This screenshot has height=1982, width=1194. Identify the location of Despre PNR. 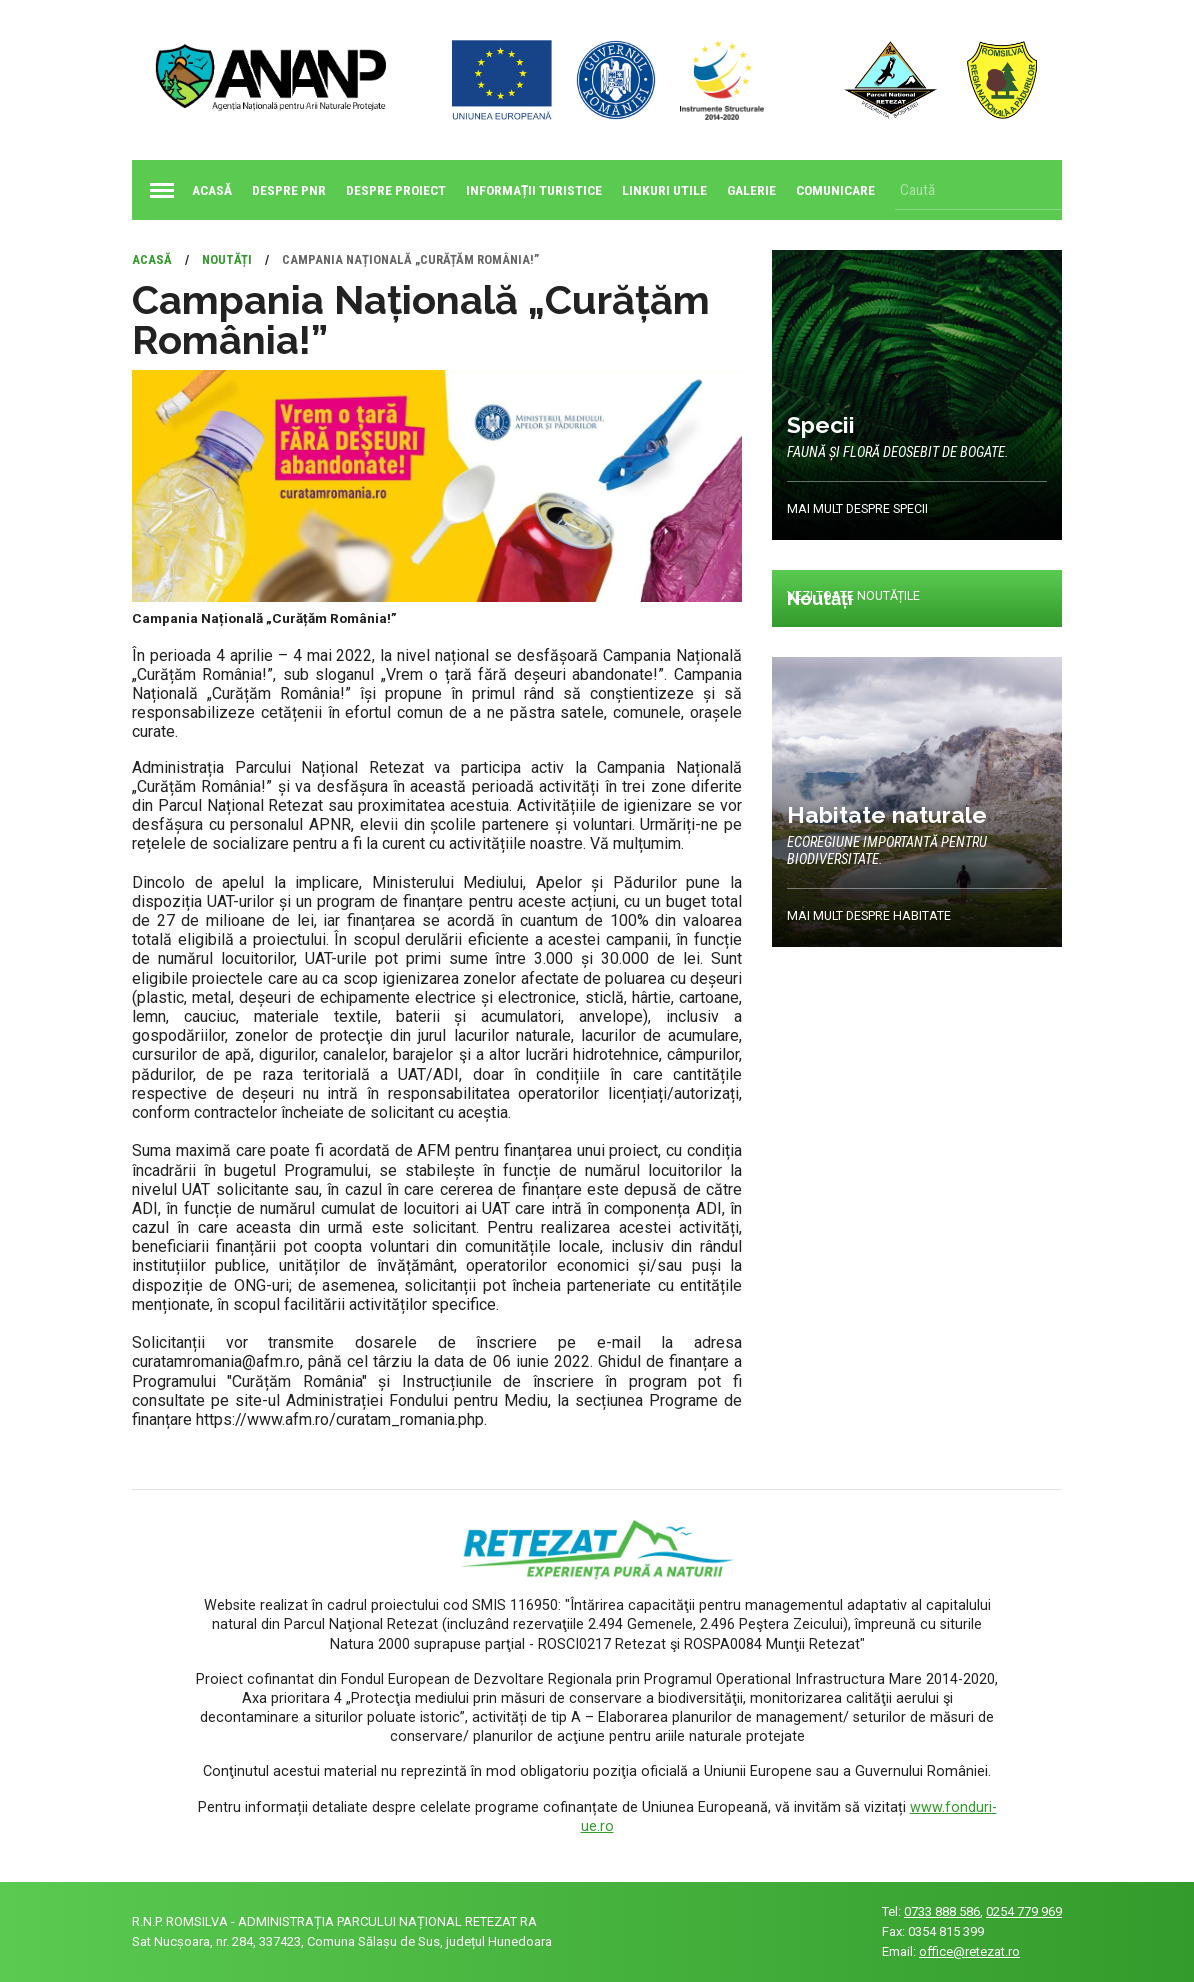
(289, 190).